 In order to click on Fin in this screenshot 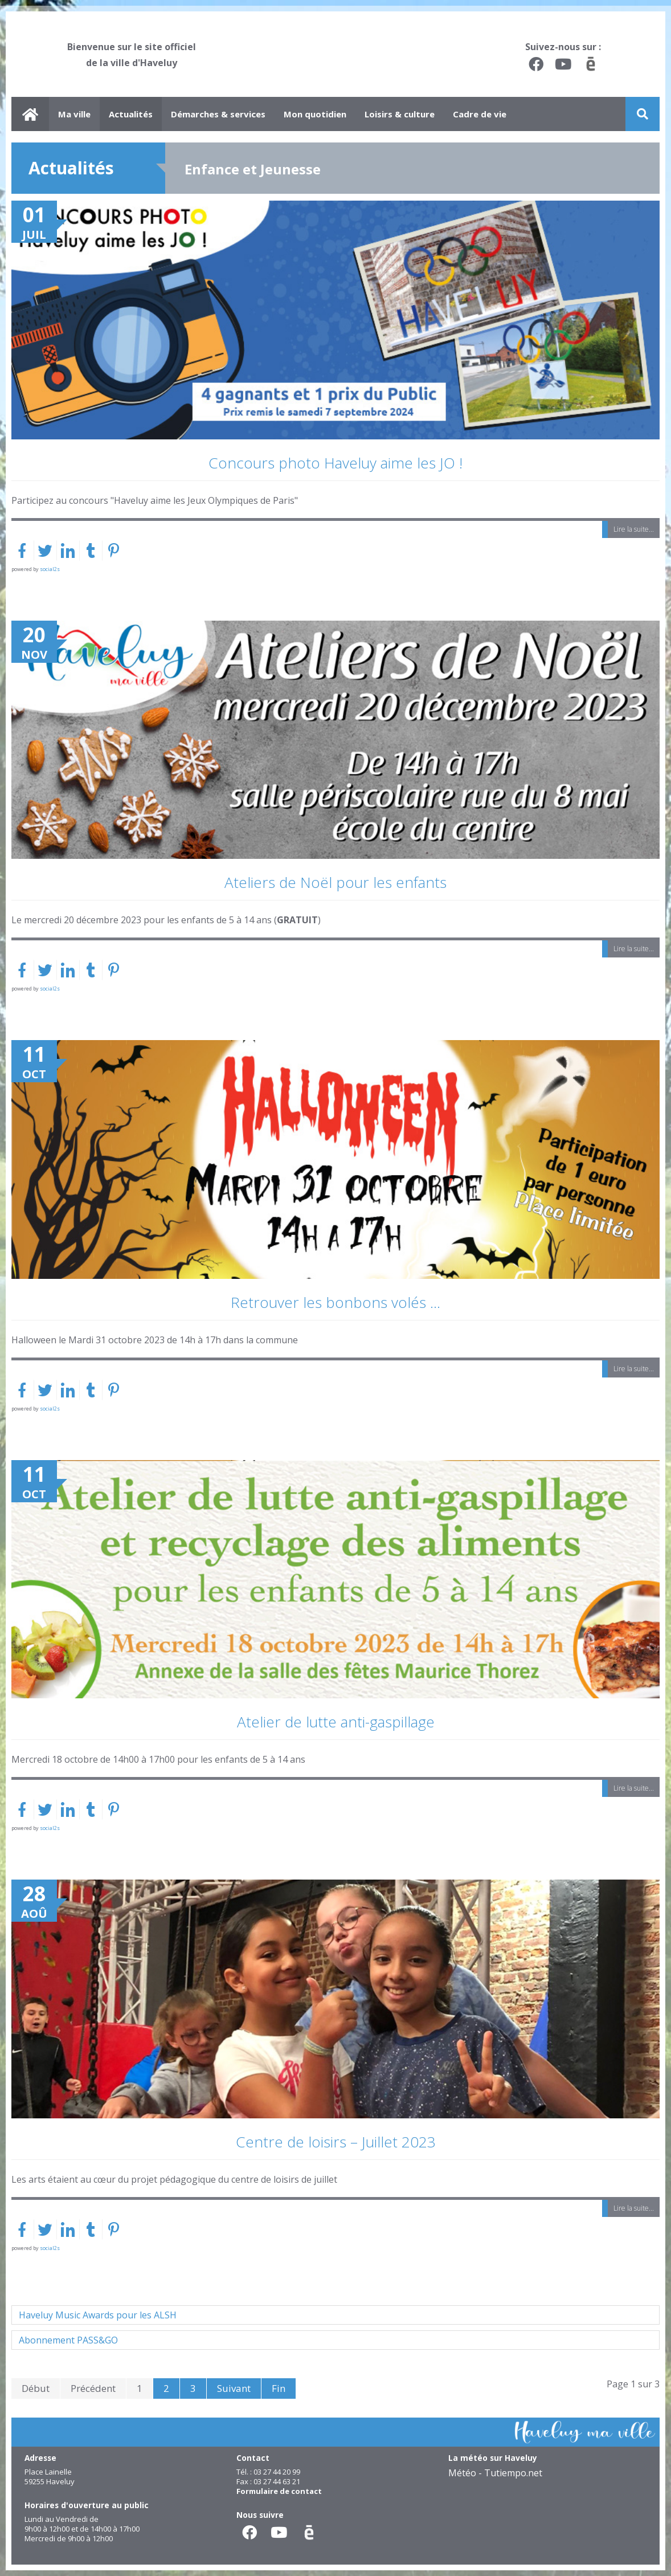, I will do `click(278, 2388)`.